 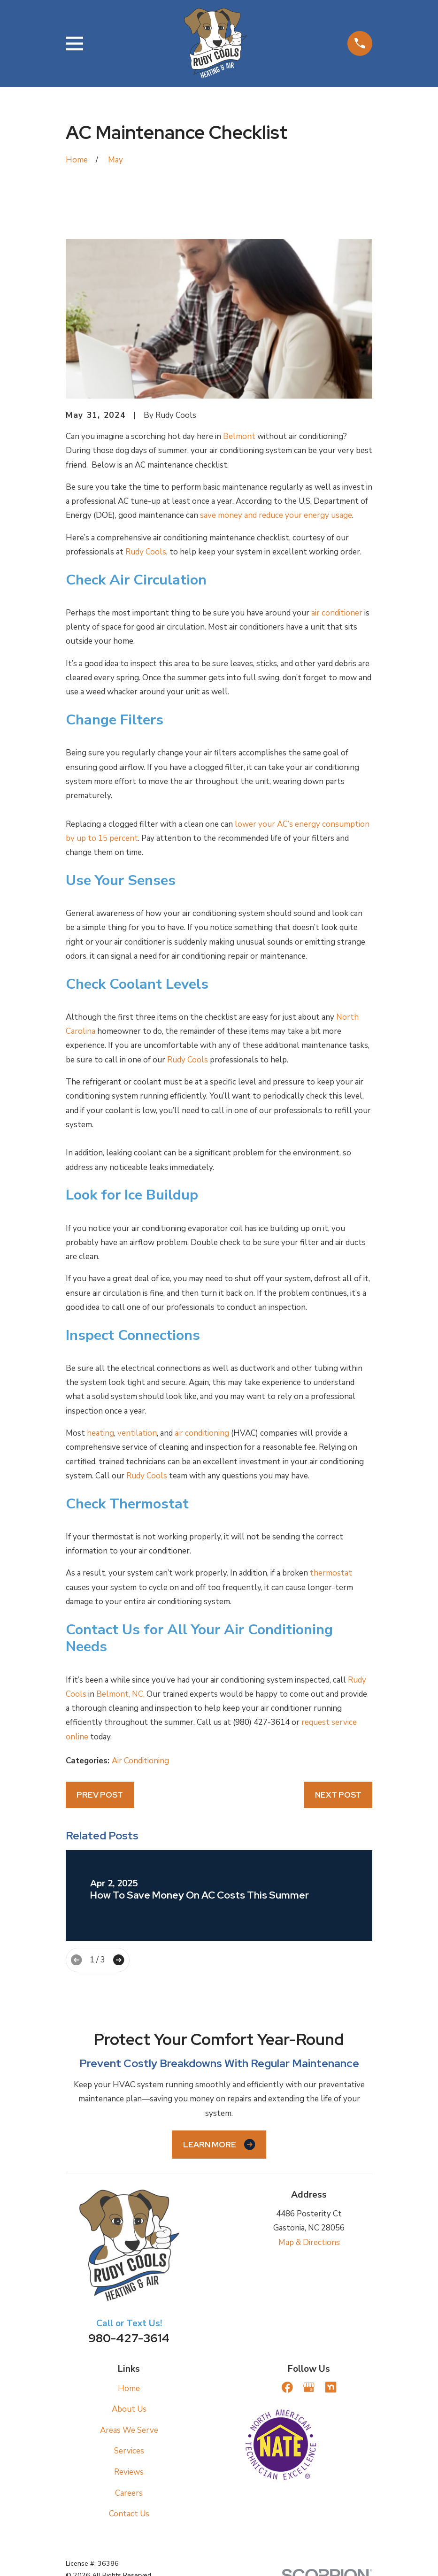 What do you see at coordinates (338, 1795) in the screenshot?
I see `Next Post` at bounding box center [338, 1795].